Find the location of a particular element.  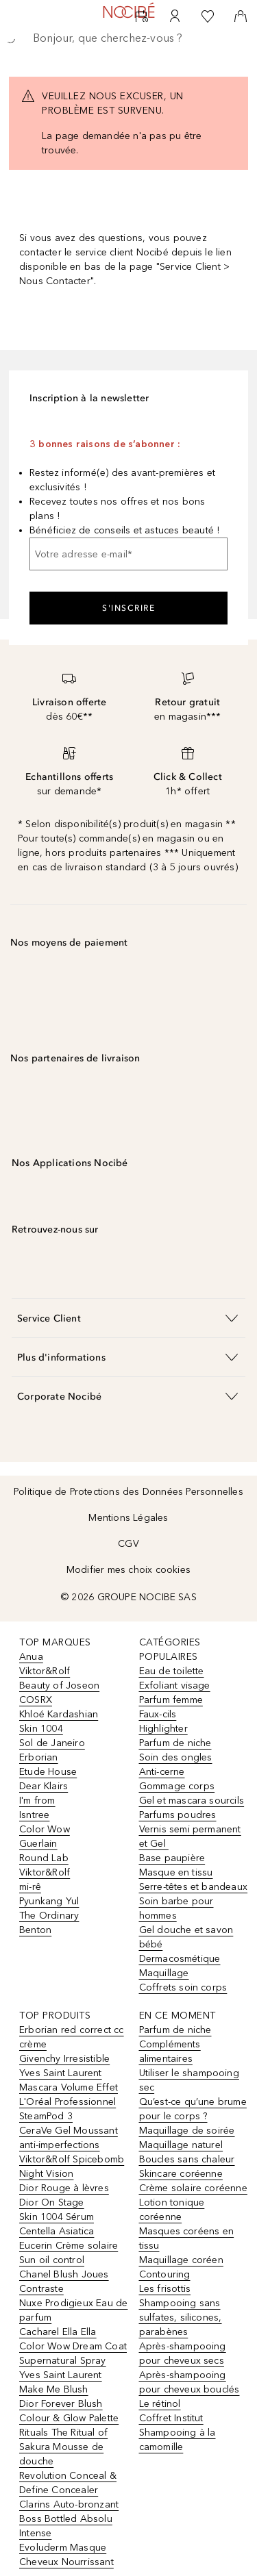

The Ordinary is located at coordinates (49, 1915).